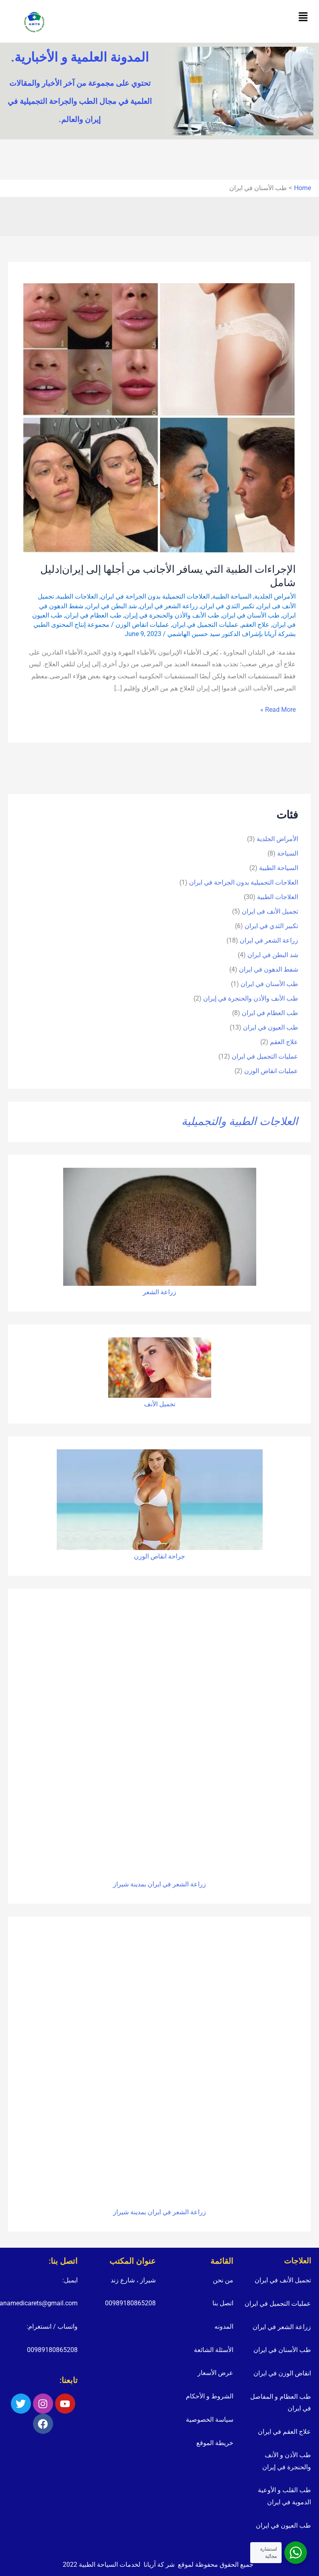  What do you see at coordinates (93, 615) in the screenshot?
I see `طب العظام في ايران` at bounding box center [93, 615].